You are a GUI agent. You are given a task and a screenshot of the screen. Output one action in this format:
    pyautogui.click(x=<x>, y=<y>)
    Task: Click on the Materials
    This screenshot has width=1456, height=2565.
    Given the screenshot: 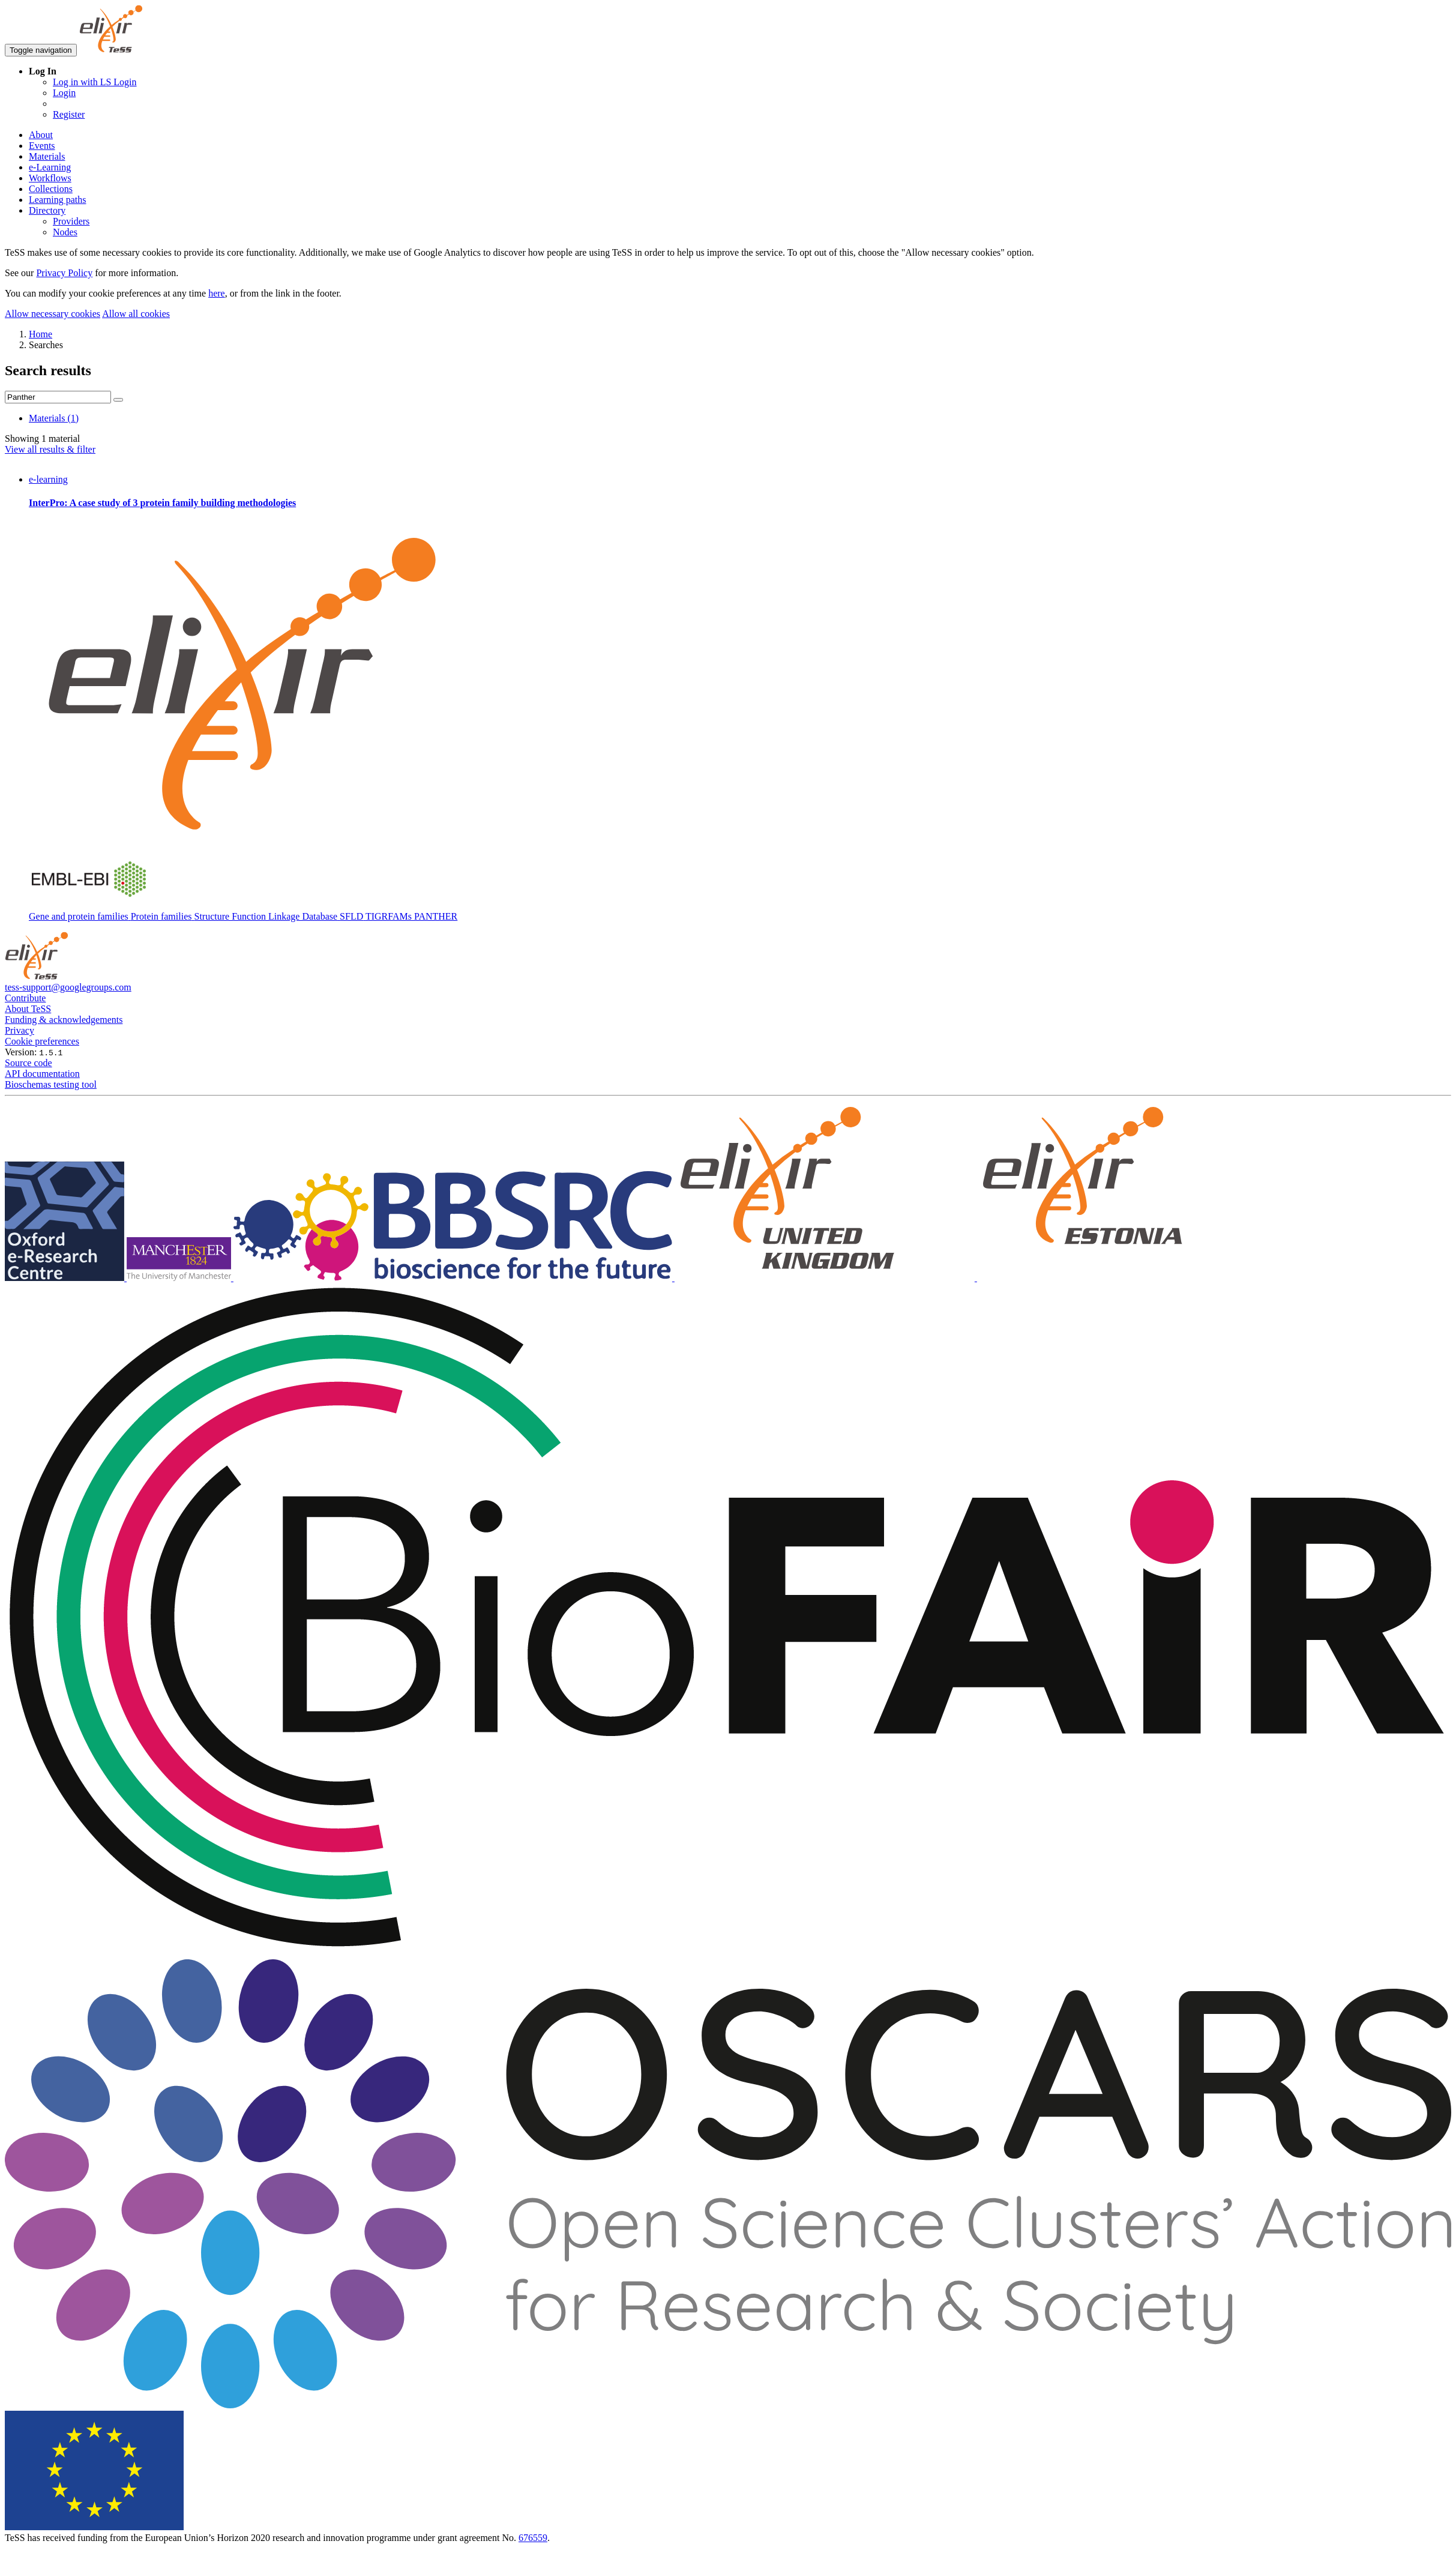 What is the action you would take?
    pyautogui.click(x=47, y=156)
    